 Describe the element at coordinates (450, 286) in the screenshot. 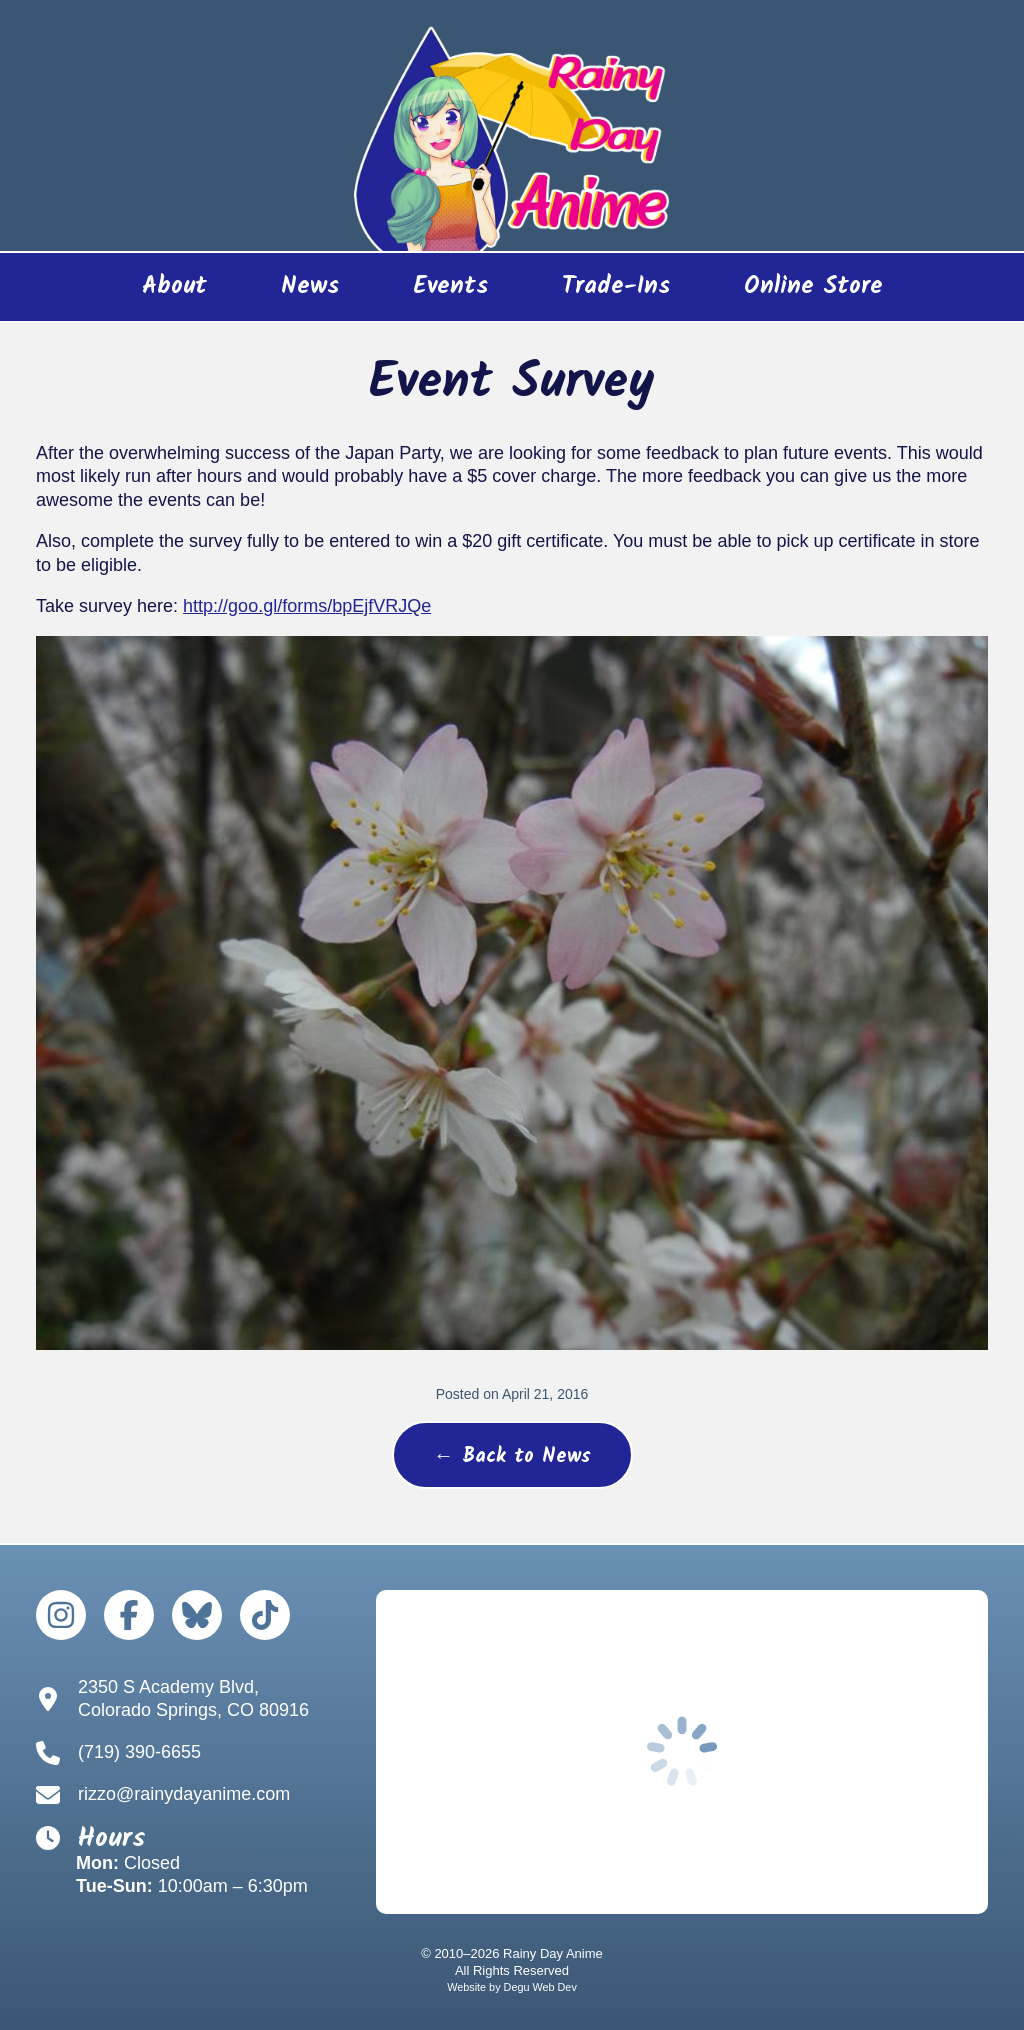

I see `Events` at that location.